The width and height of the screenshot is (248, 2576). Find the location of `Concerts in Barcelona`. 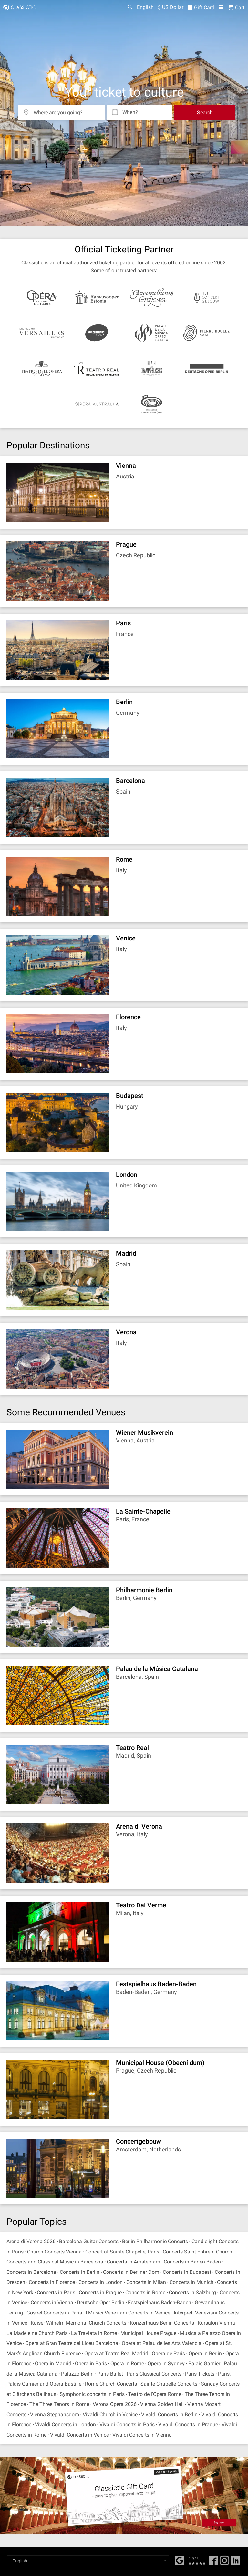

Concerts in Barcelona is located at coordinates (31, 2272).